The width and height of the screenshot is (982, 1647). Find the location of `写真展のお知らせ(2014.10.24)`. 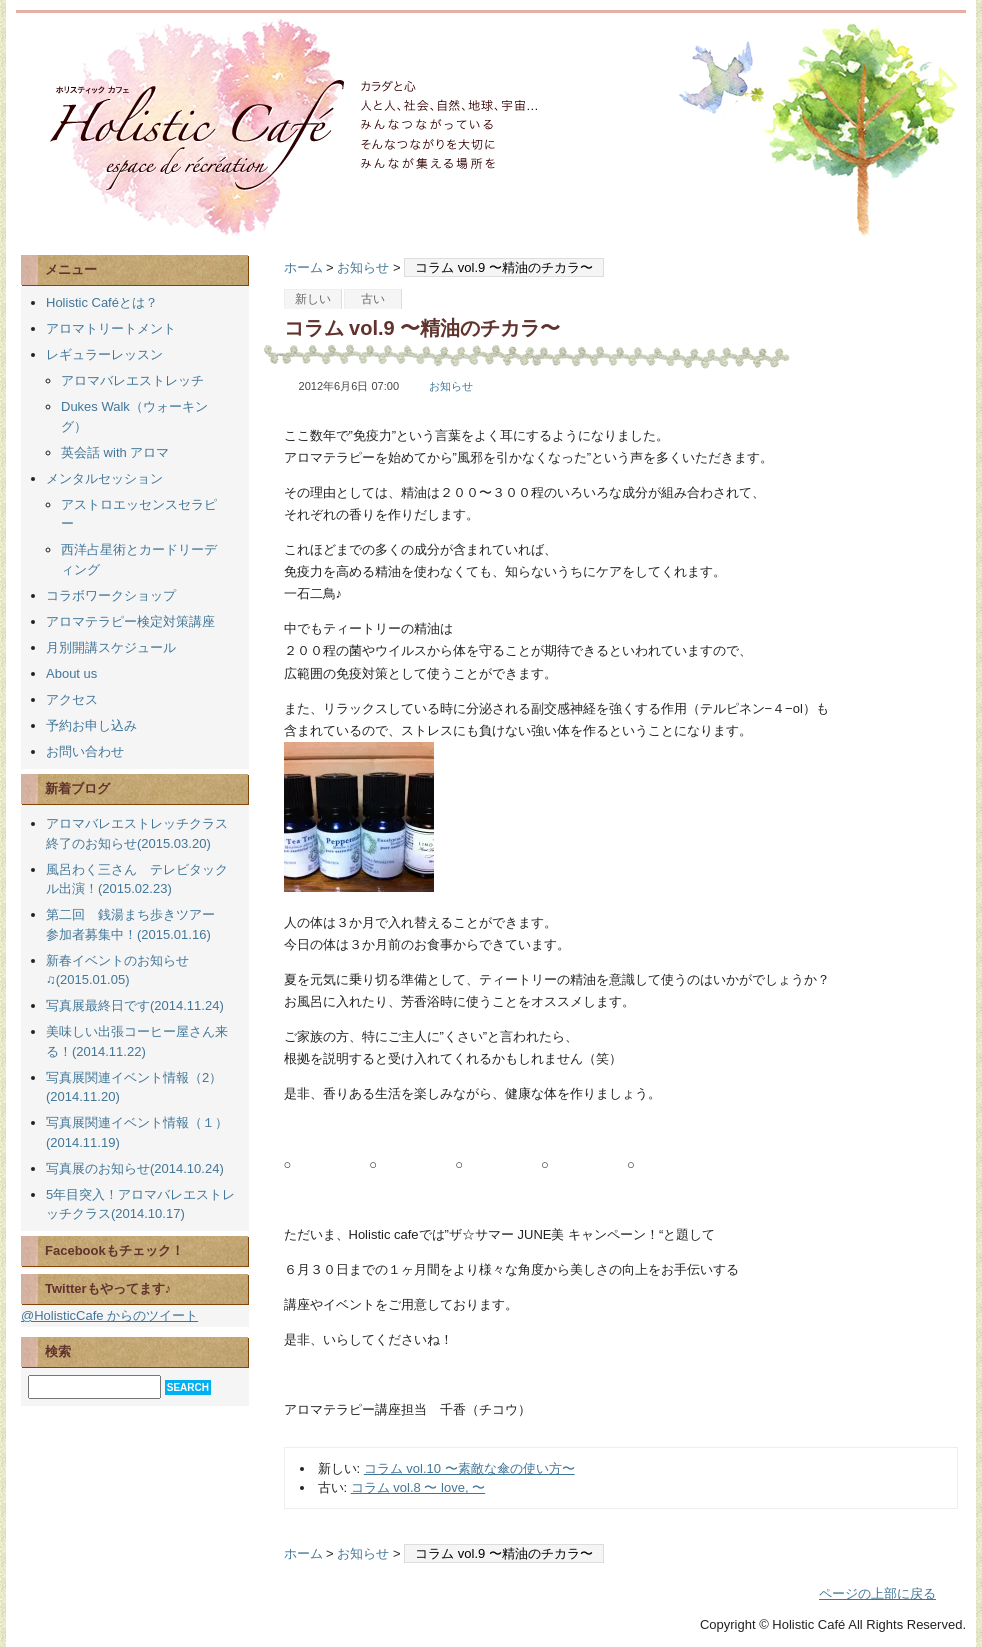

写真展のお知らせ(2014.10.24) is located at coordinates (135, 1168).